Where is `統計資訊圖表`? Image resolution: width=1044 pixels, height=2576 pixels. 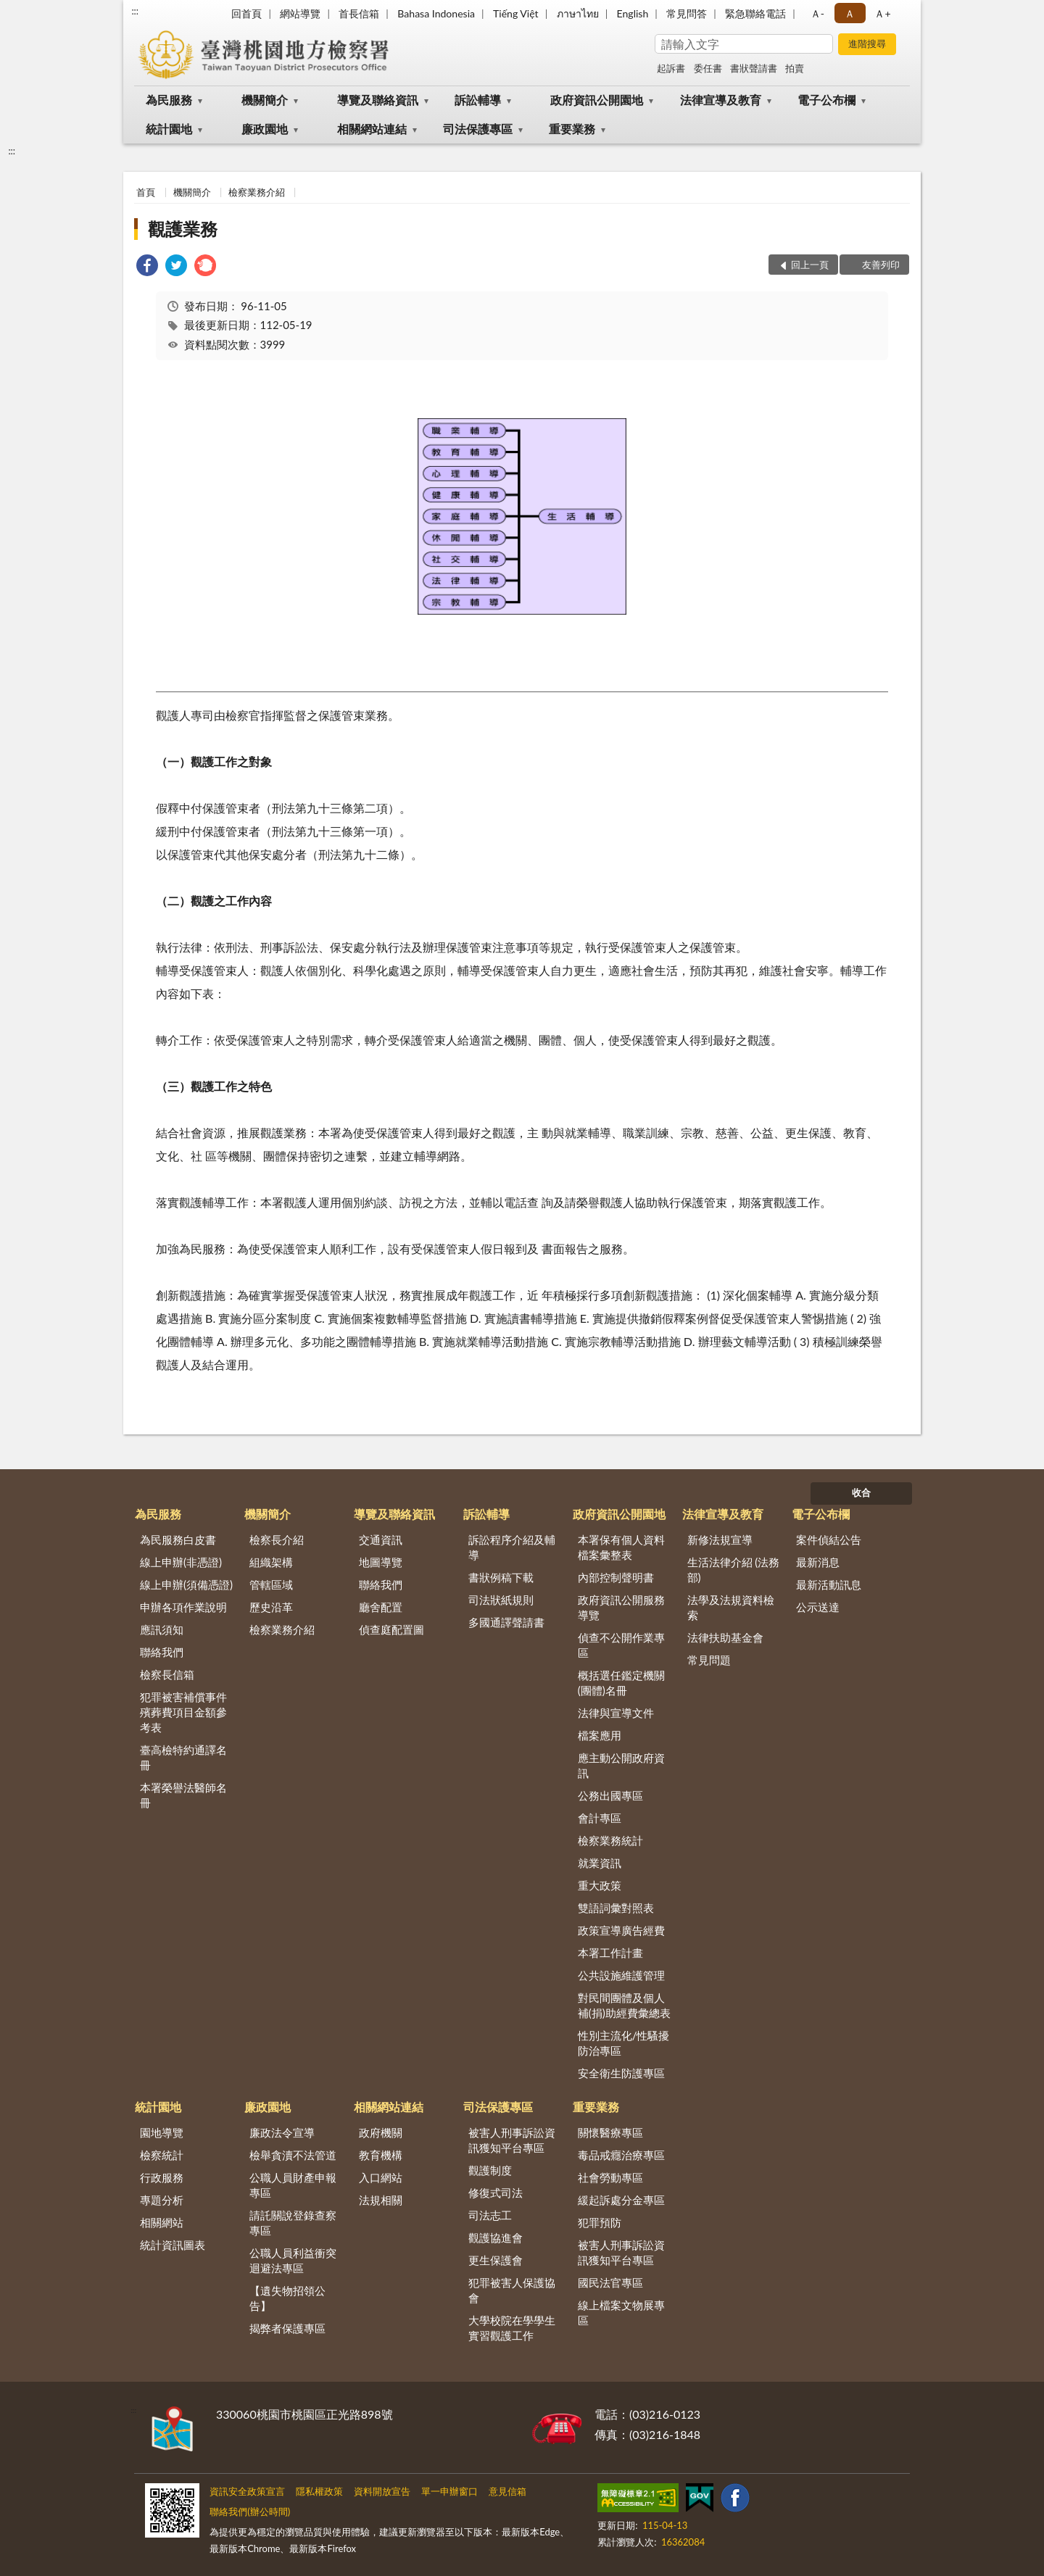 統計資訊圖表 is located at coordinates (172, 2244).